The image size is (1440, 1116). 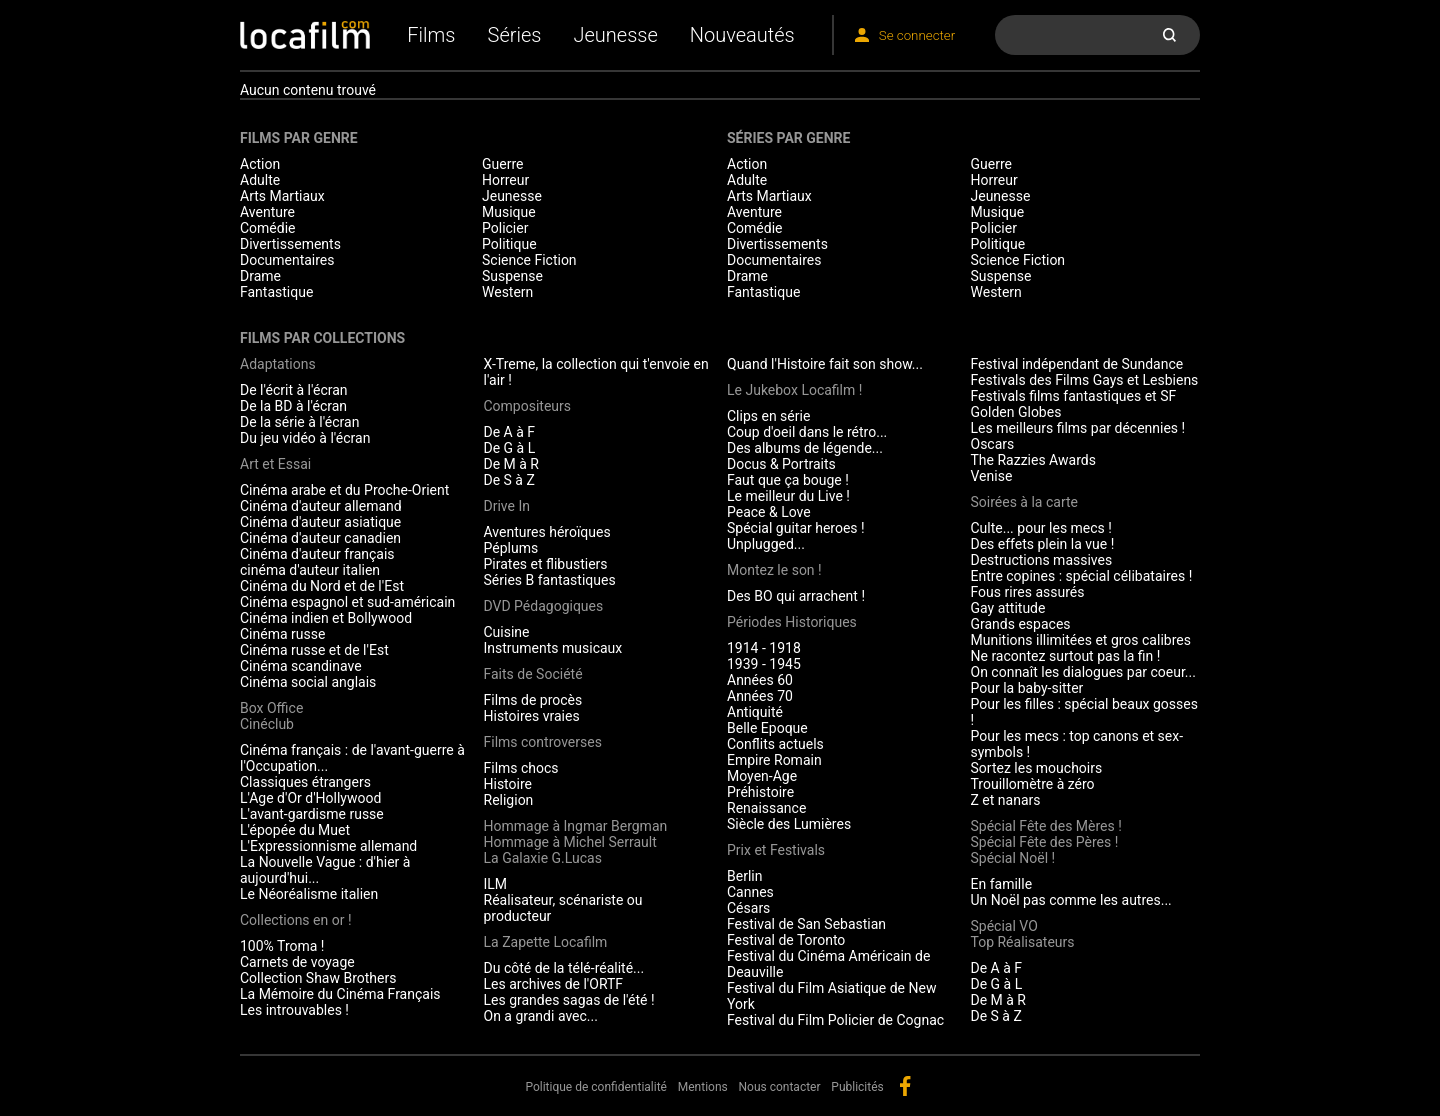 I want to click on Cinéclub, so click(x=267, y=724).